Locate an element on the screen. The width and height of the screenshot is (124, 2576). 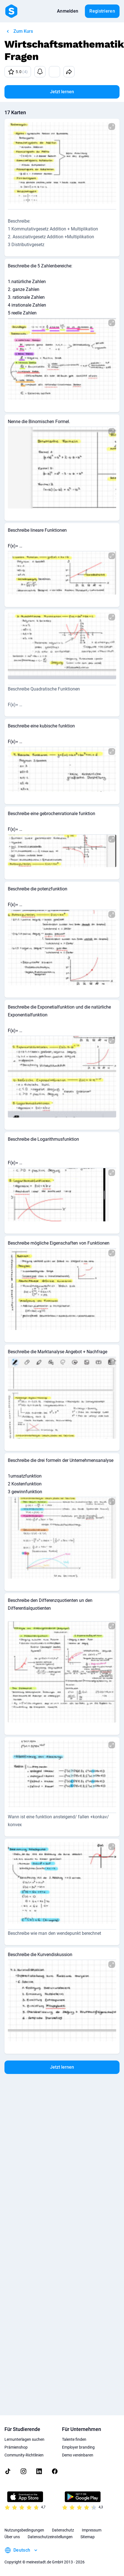
Community-Richtlinien is located at coordinates (24, 2455).